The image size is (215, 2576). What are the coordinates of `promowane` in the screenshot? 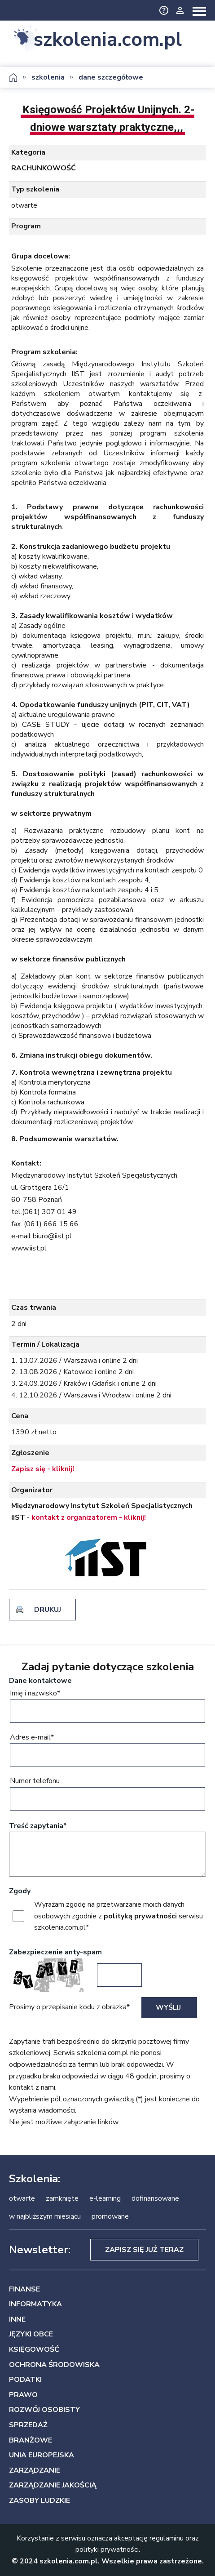 It's located at (110, 2216).